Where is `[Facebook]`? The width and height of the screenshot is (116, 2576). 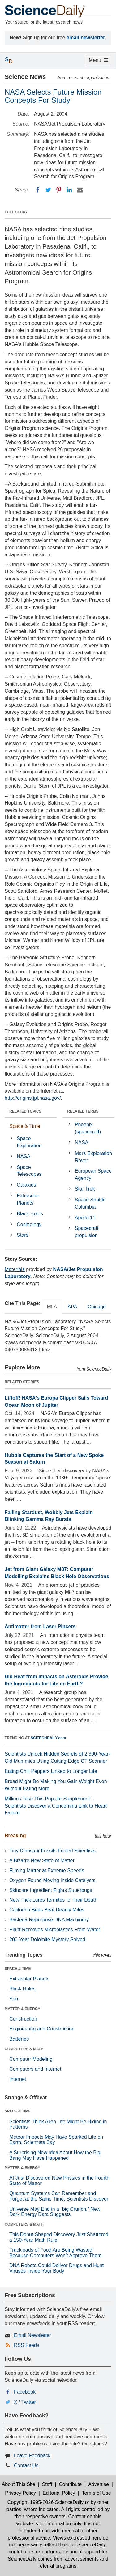
[Facebook] is located at coordinates (37, 190).